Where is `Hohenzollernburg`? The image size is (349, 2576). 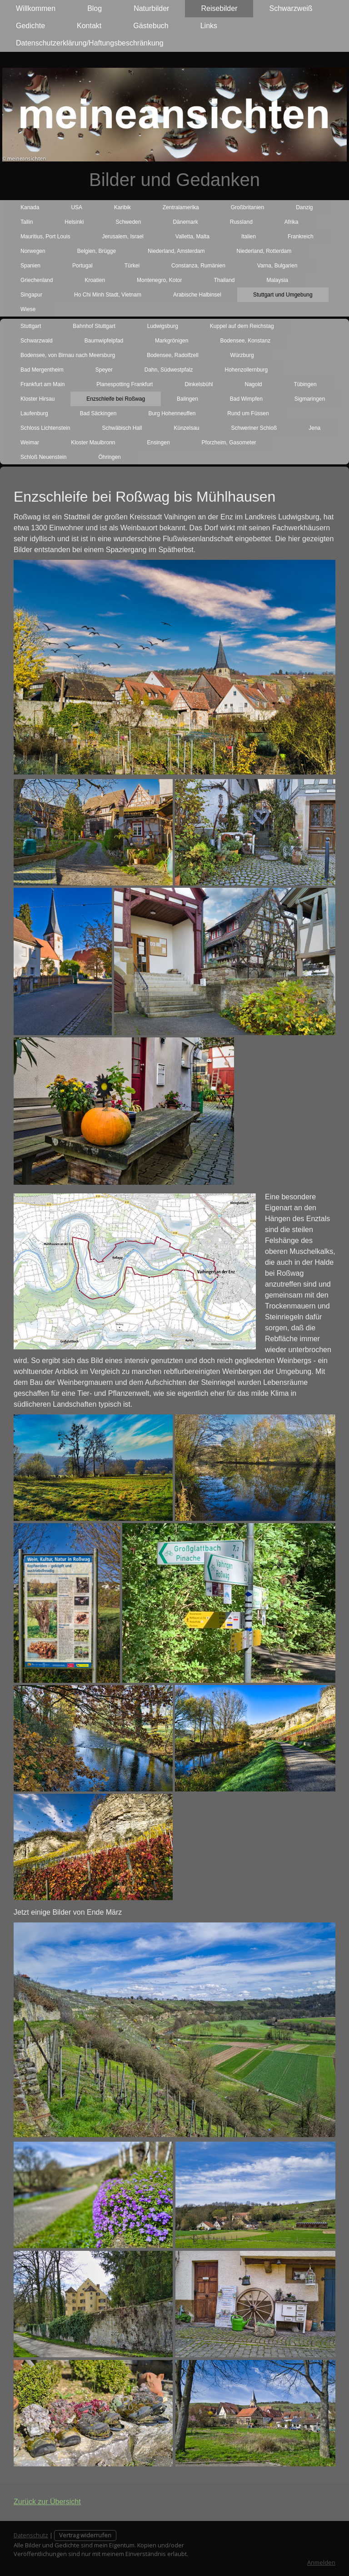 Hohenzollernburg is located at coordinates (246, 370).